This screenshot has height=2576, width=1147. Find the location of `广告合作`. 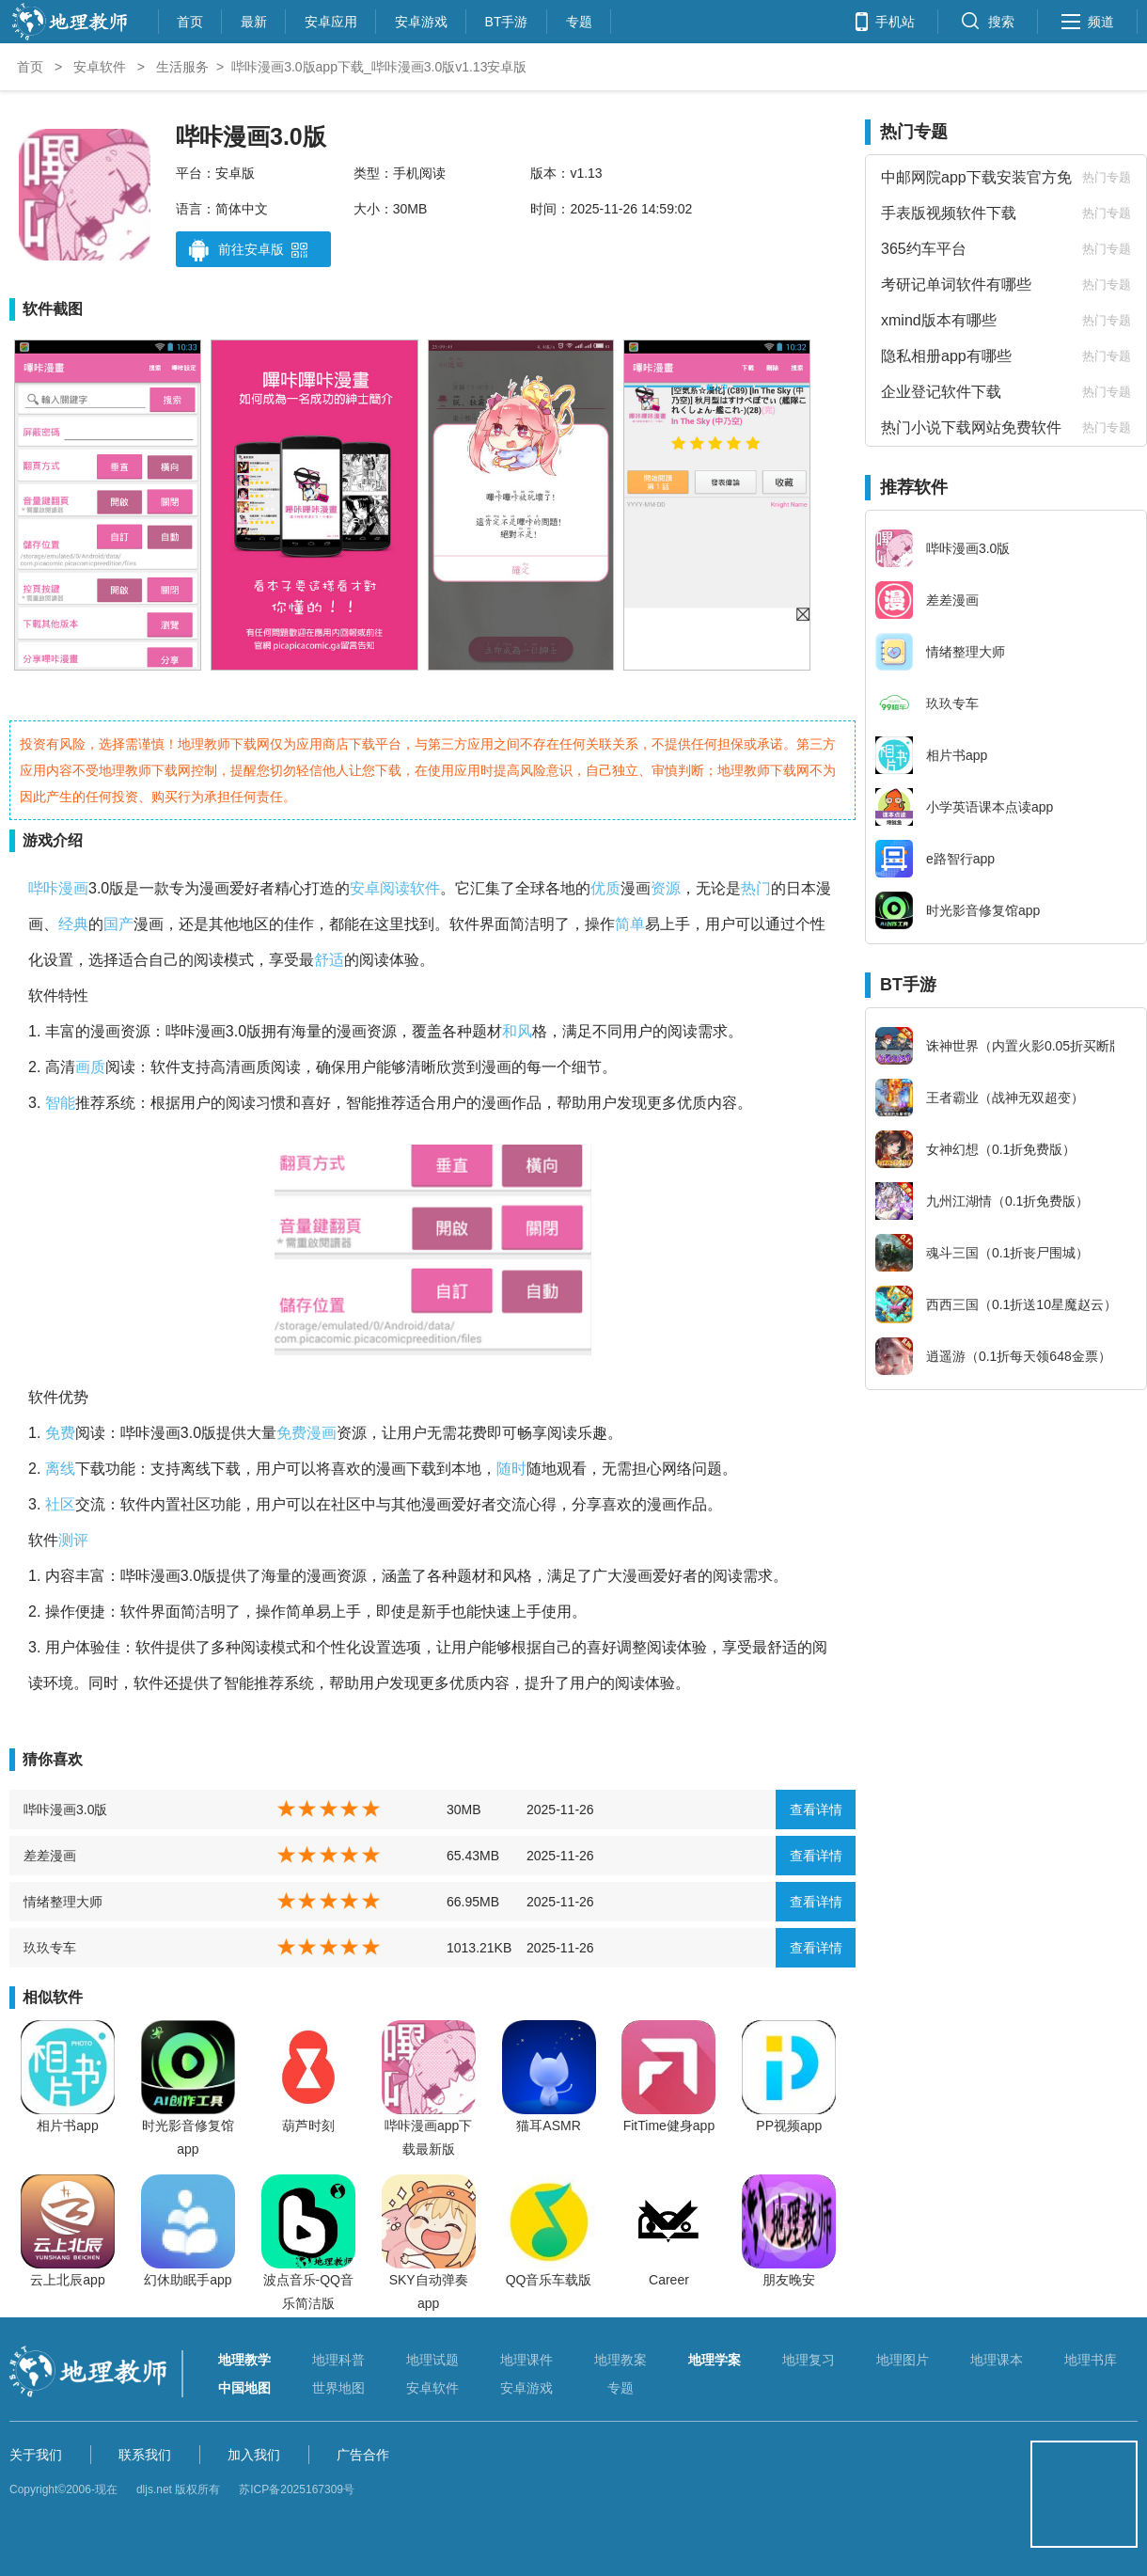

广告合作 is located at coordinates (363, 2454).